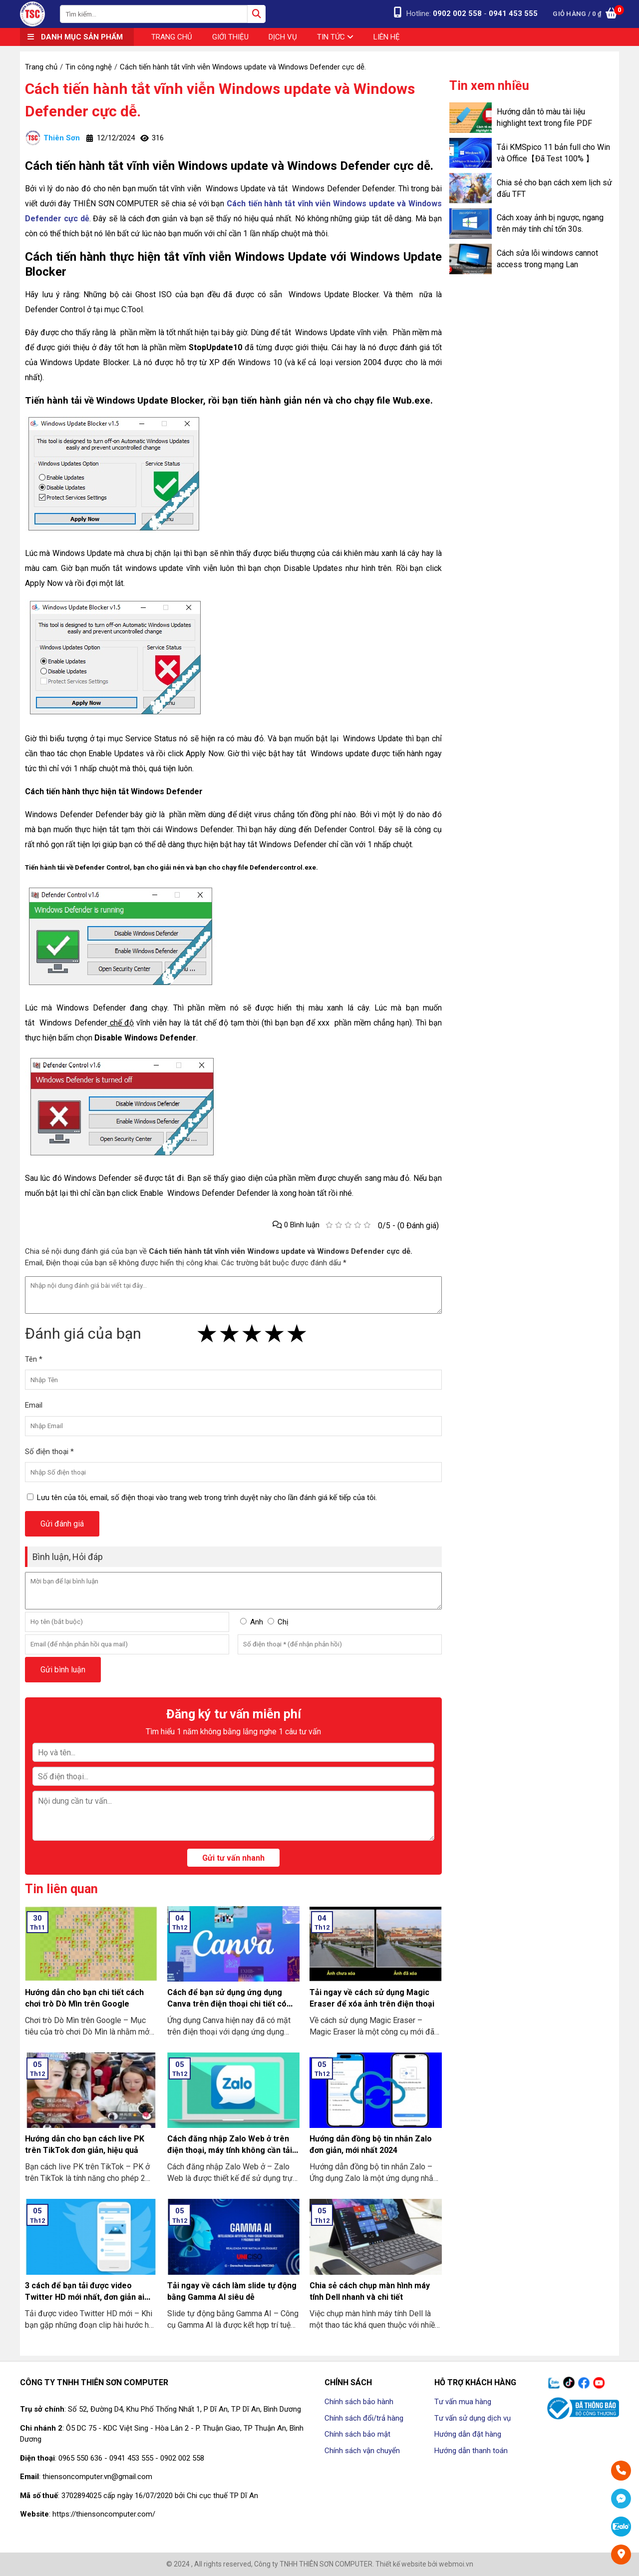 This screenshot has width=639, height=2576. I want to click on Anh, so click(256, 1621).